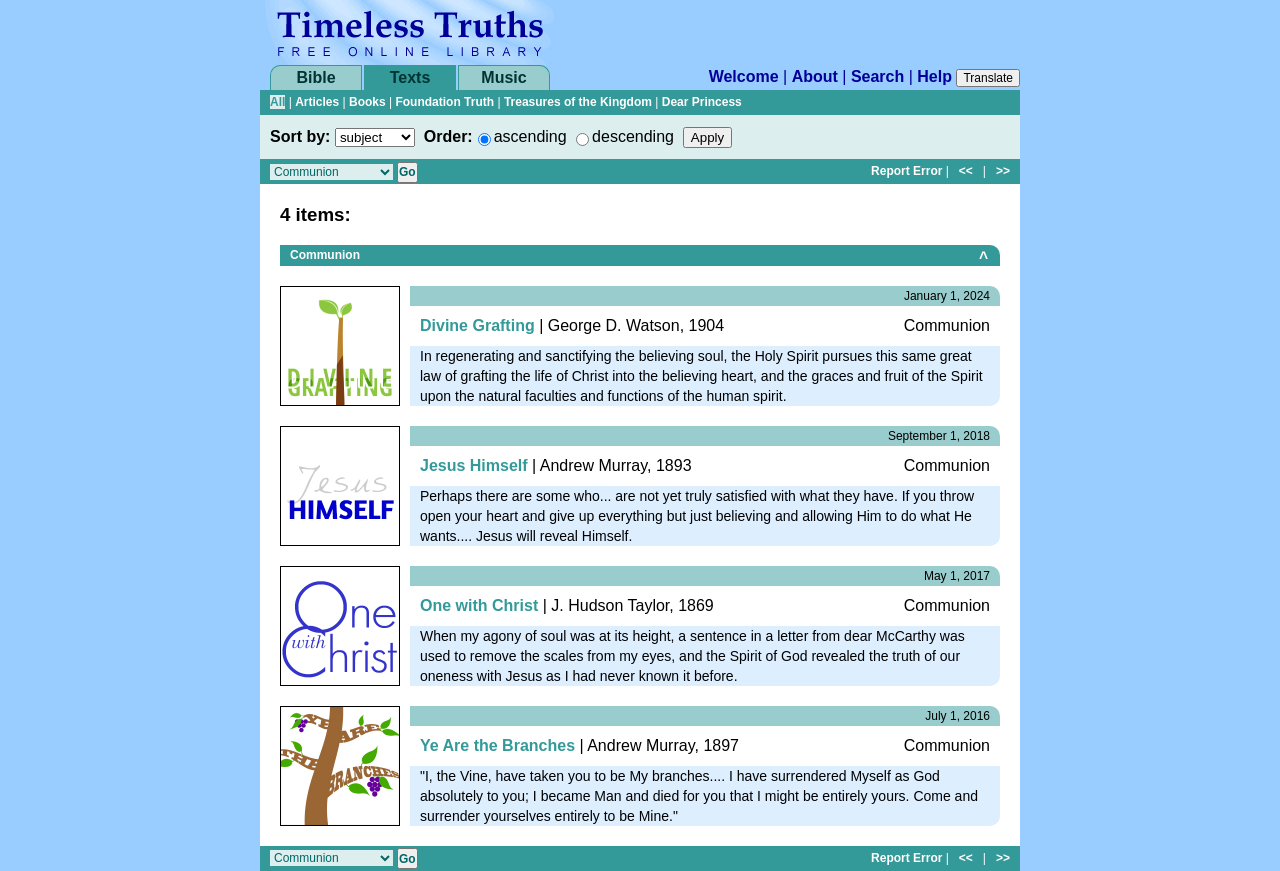  Describe the element at coordinates (702, 102) in the screenshot. I see `Dear Princess` at that location.